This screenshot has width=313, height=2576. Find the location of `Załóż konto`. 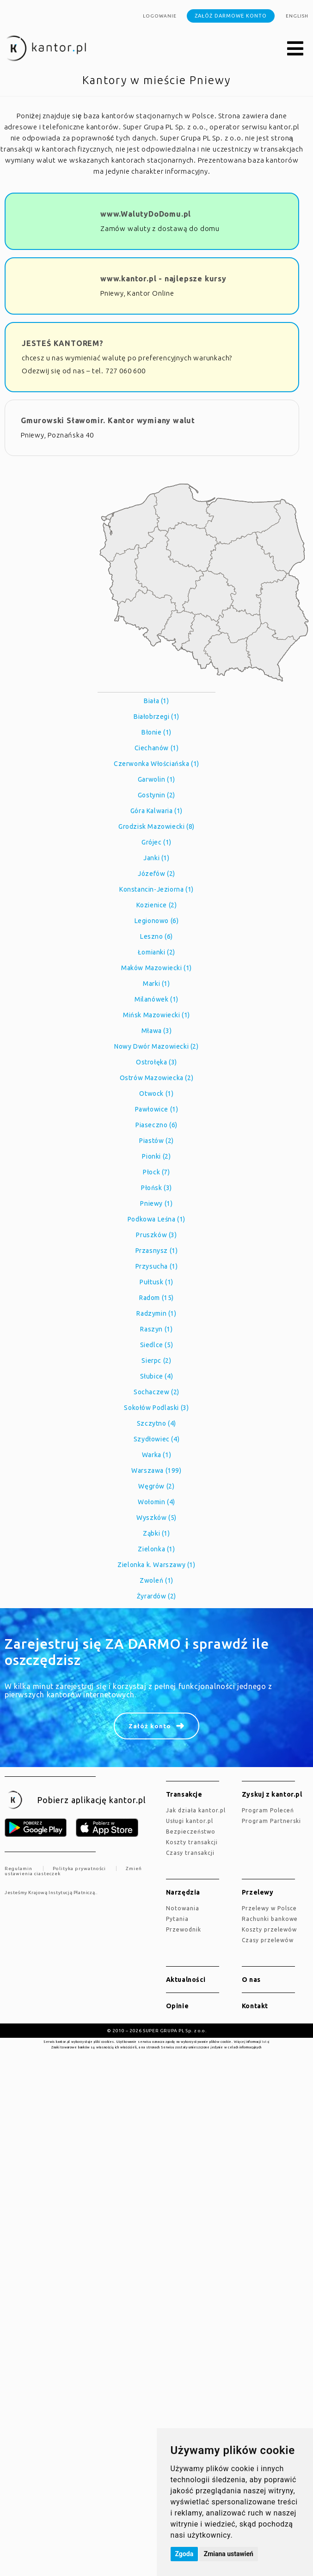

Załóż konto is located at coordinates (150, 1726).